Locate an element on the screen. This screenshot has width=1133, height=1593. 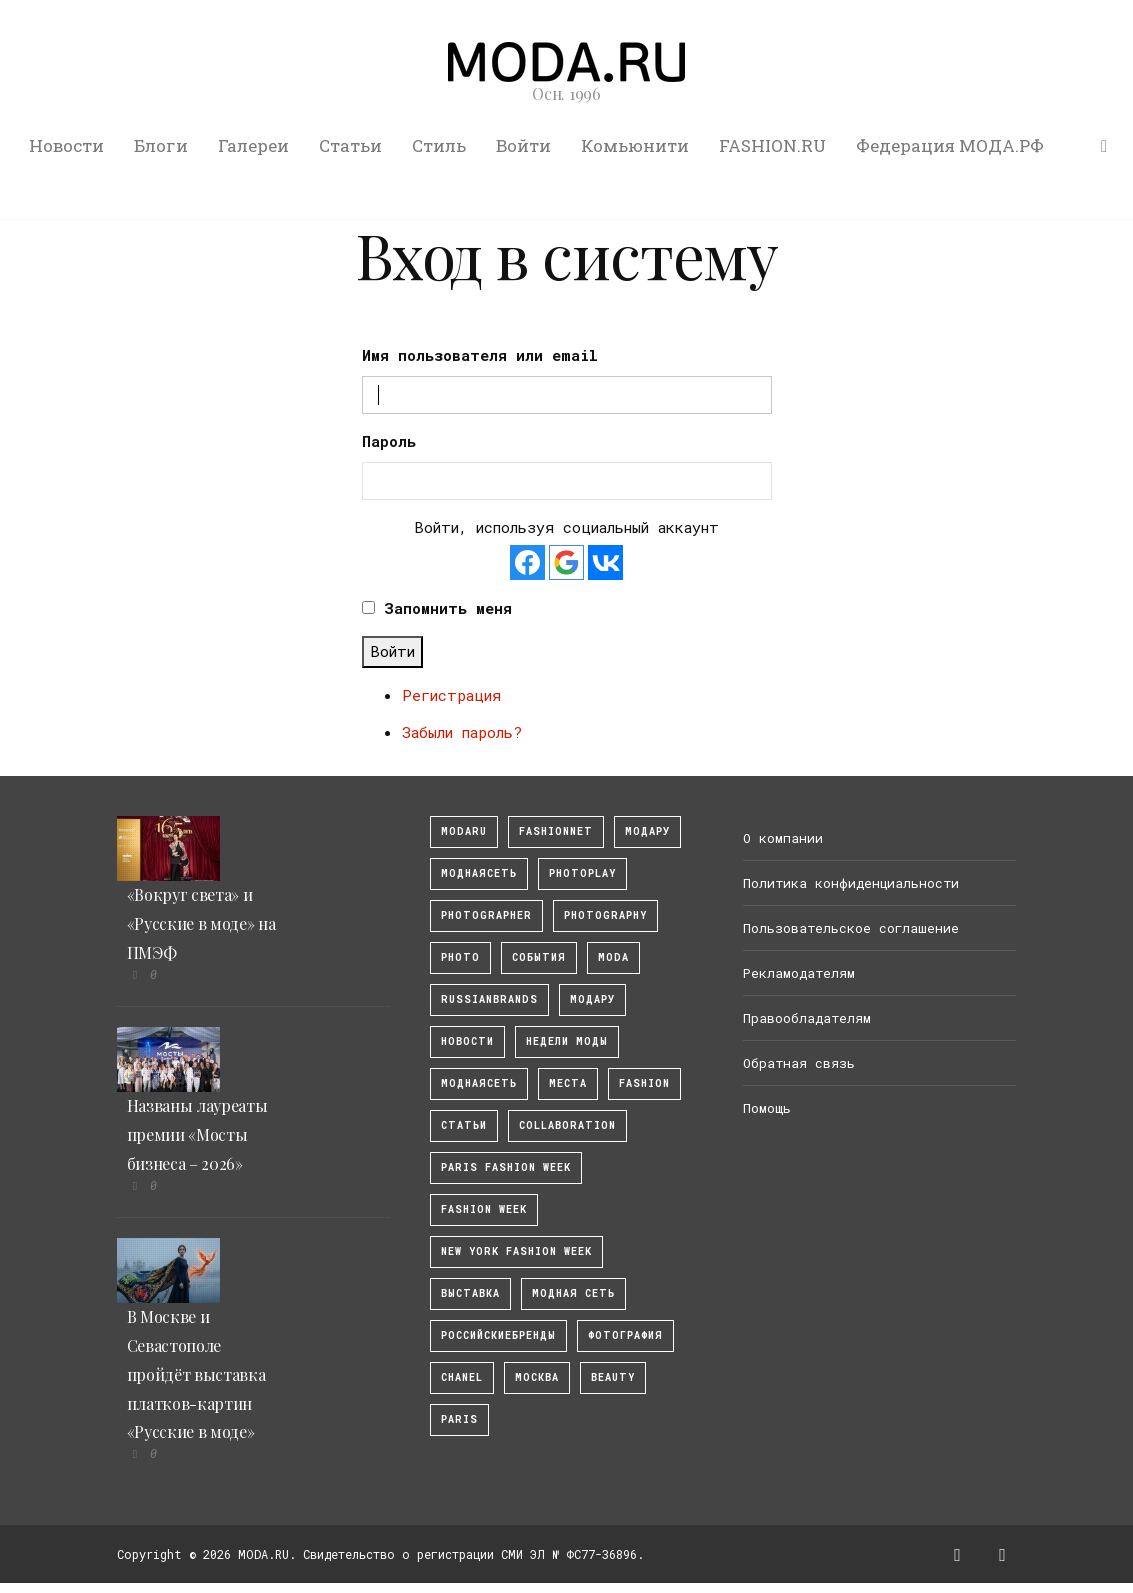
Политика конфиденциальности is located at coordinates (851, 883).